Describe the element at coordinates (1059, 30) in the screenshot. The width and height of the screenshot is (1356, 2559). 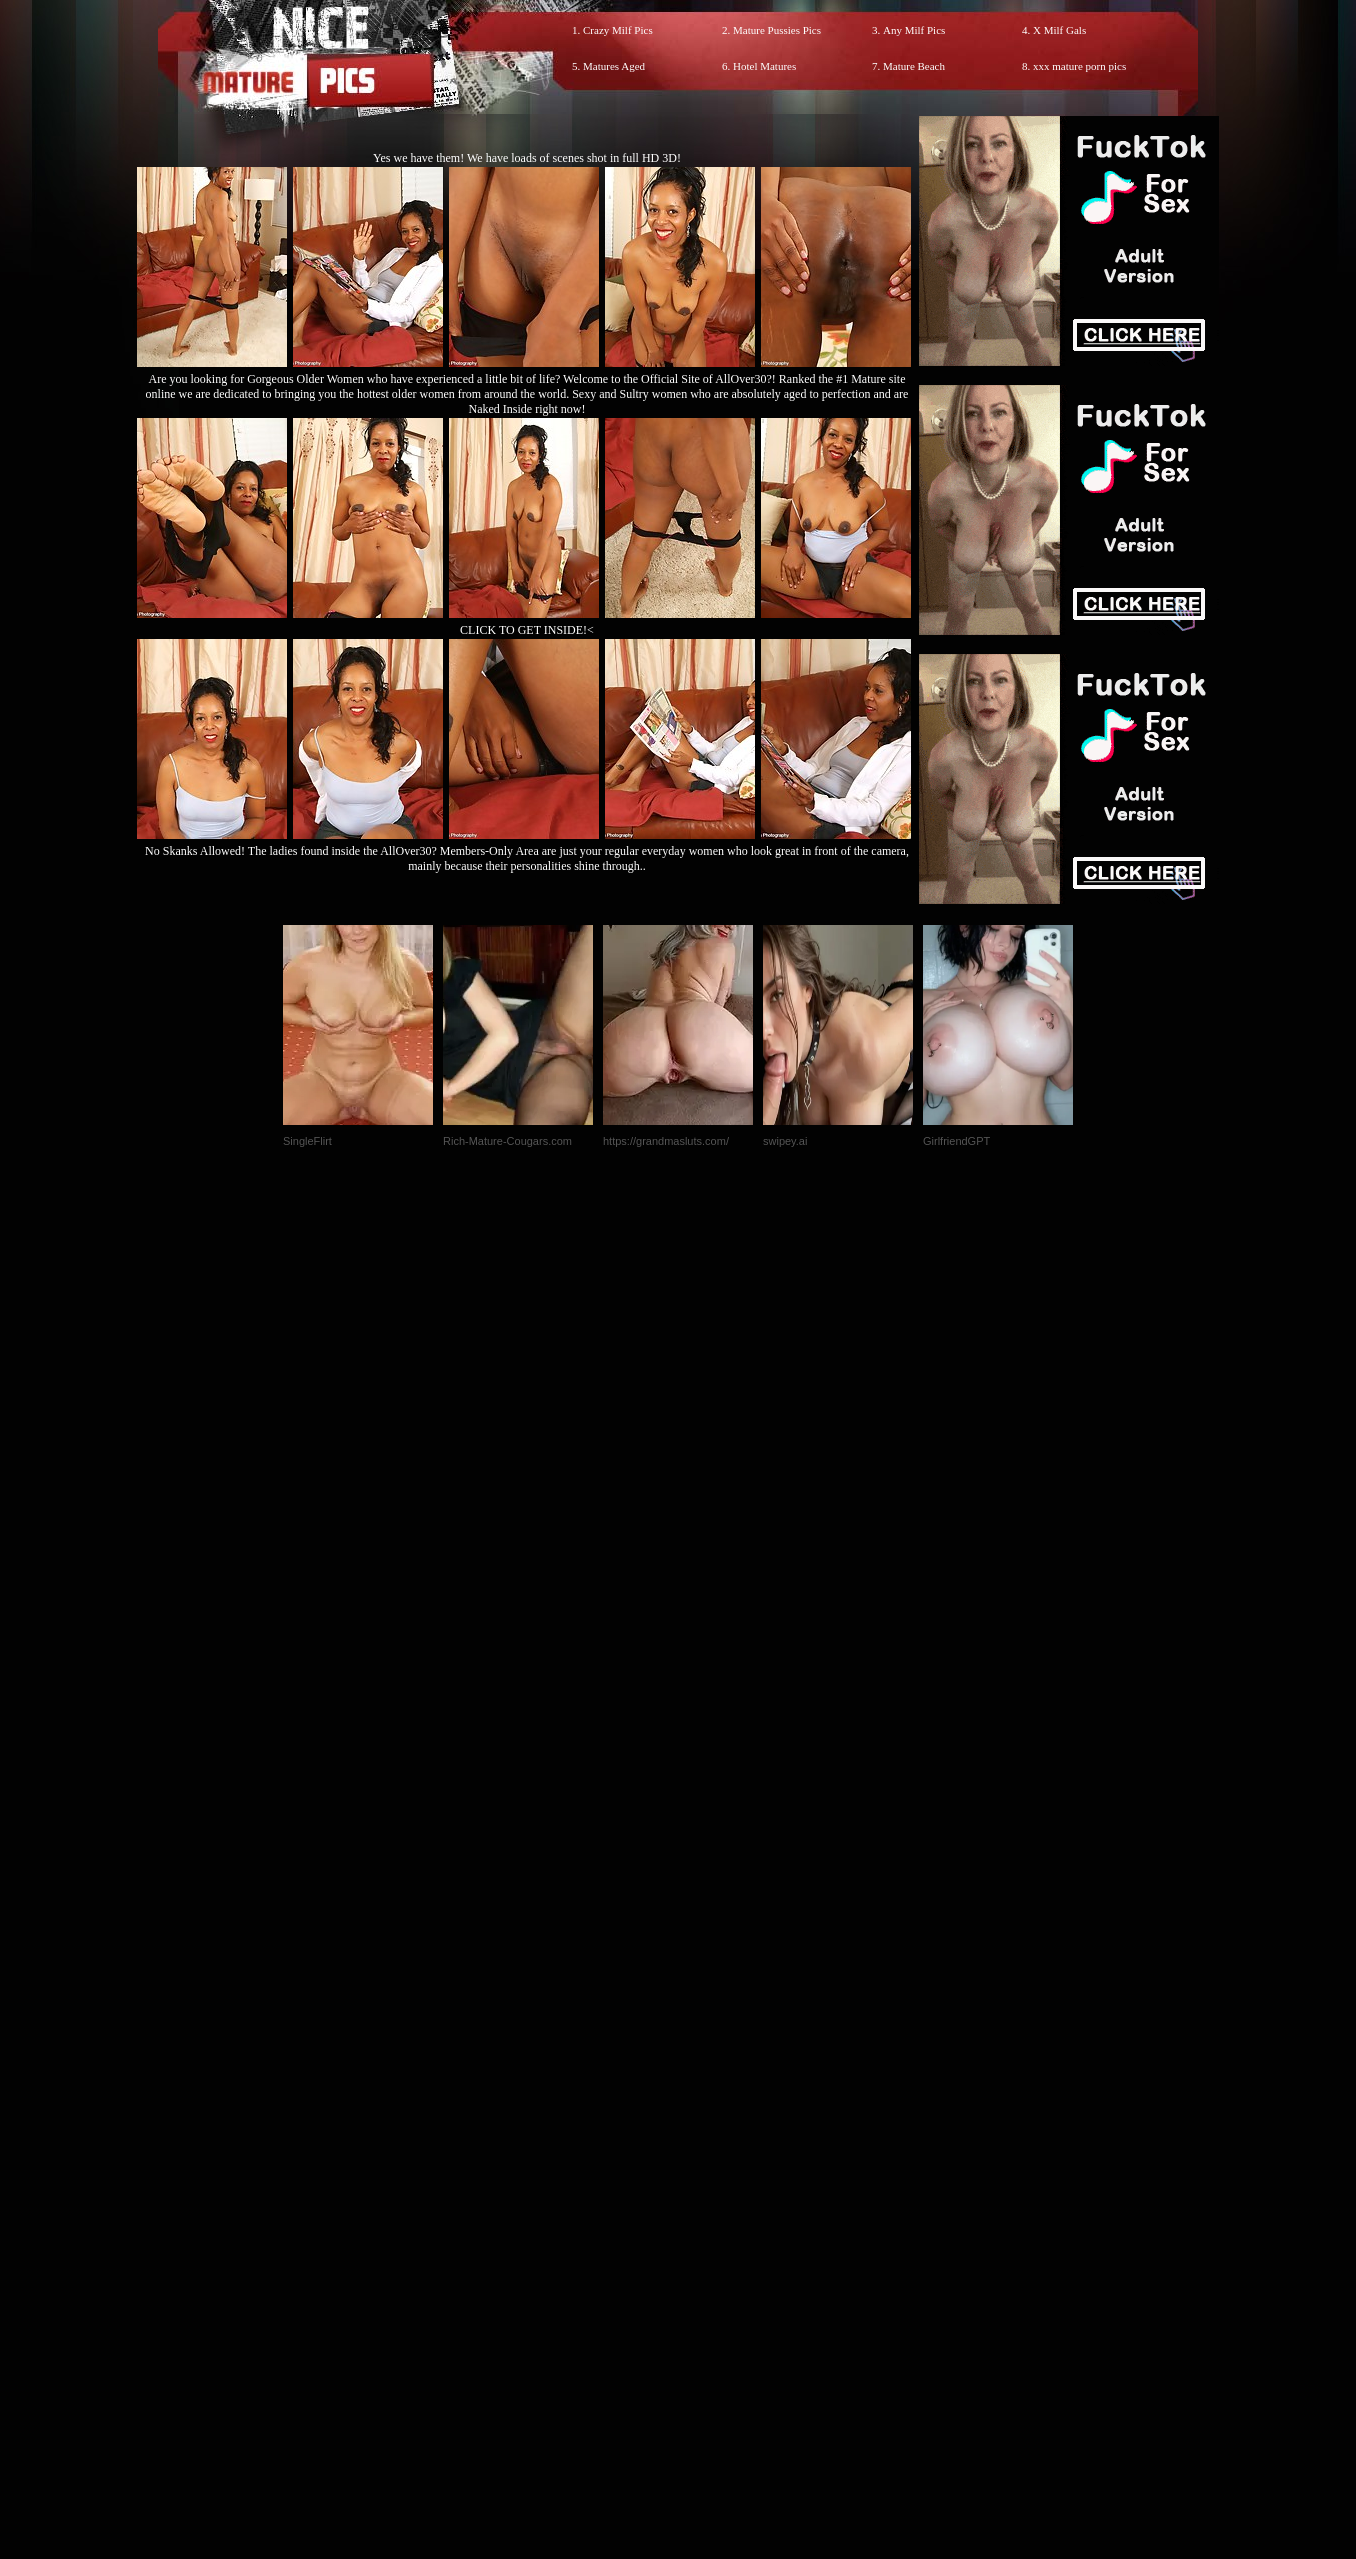
I see `X Milf Gals` at that location.